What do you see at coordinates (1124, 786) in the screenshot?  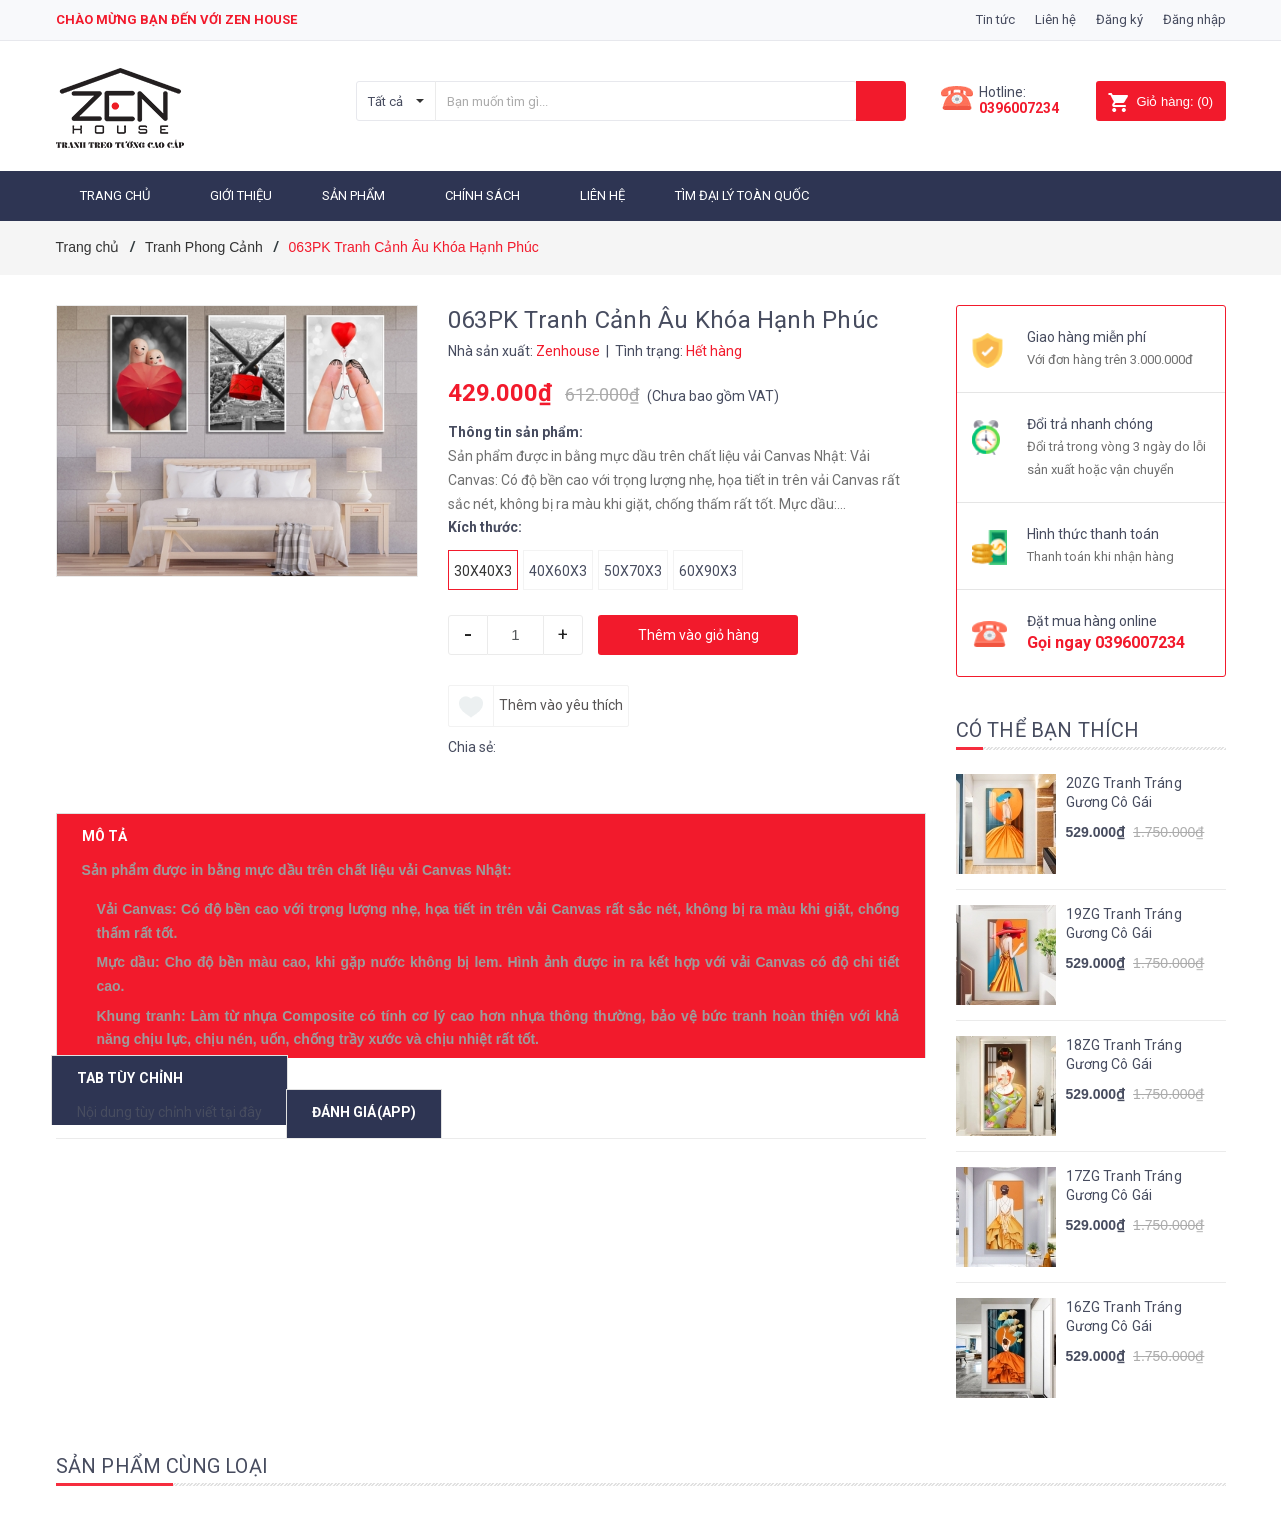 I see `20ZG Tranh Tráng Gương Cô Gái` at bounding box center [1124, 786].